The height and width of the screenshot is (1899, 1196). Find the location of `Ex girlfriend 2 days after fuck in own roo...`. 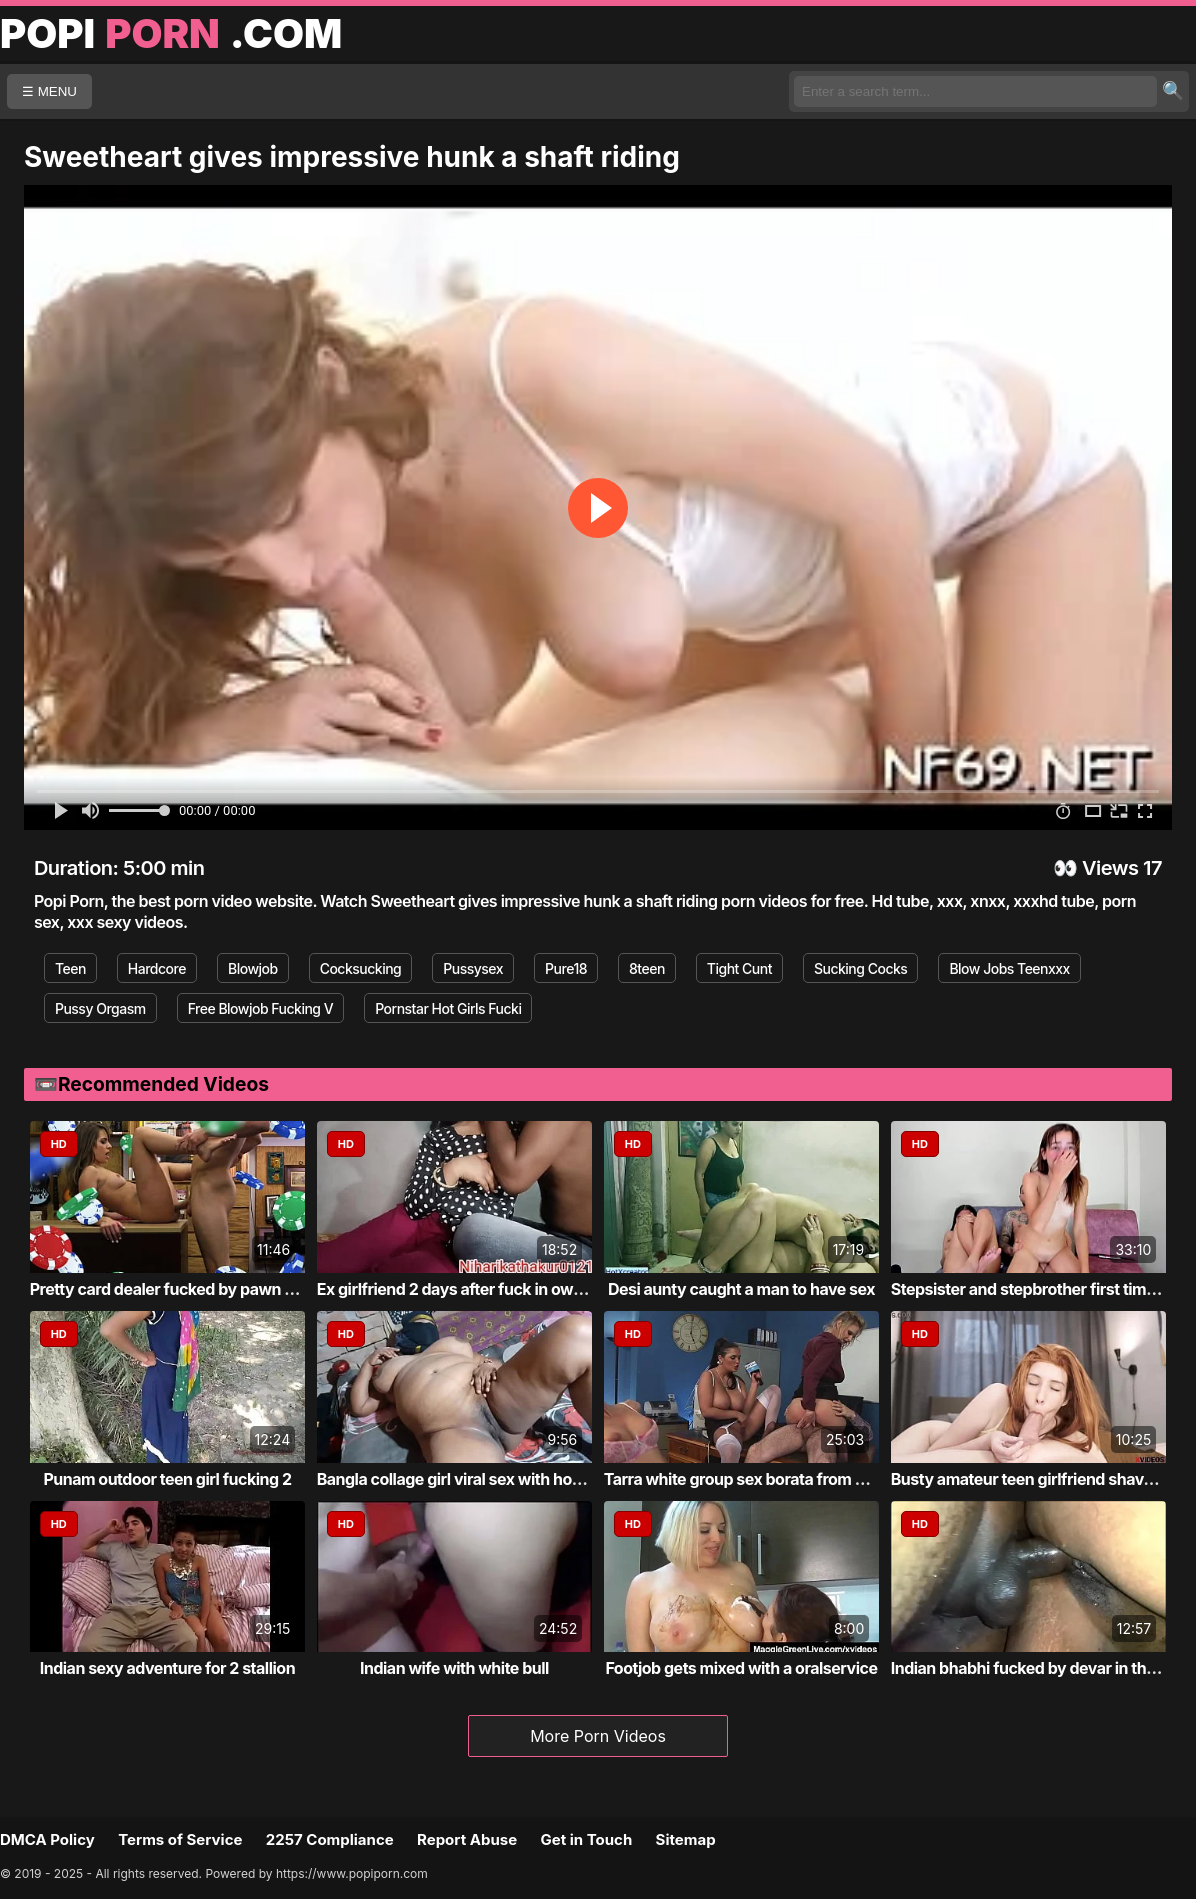

Ex girlfriend 2 days after fuck in own roo... is located at coordinates (471, 1289).